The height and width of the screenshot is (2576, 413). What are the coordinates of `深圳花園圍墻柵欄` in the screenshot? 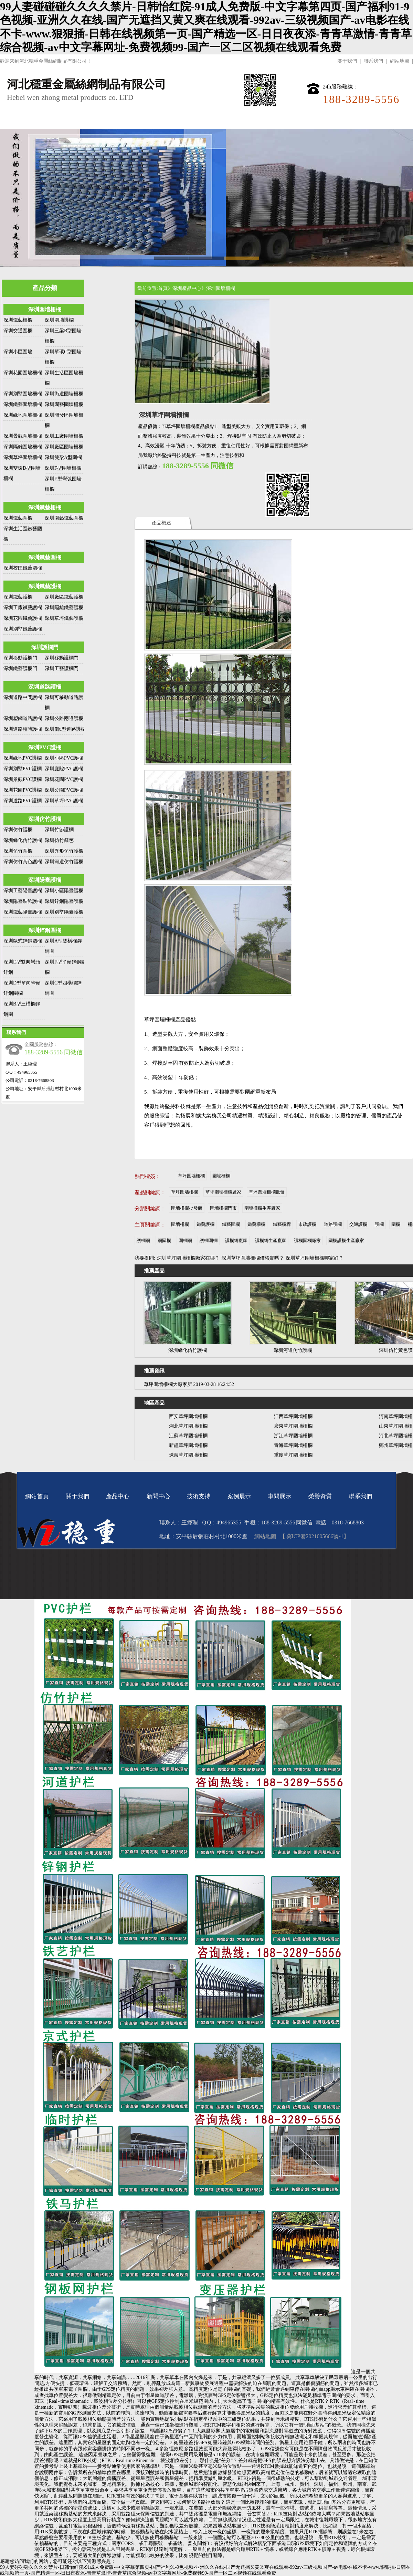 It's located at (22, 372).